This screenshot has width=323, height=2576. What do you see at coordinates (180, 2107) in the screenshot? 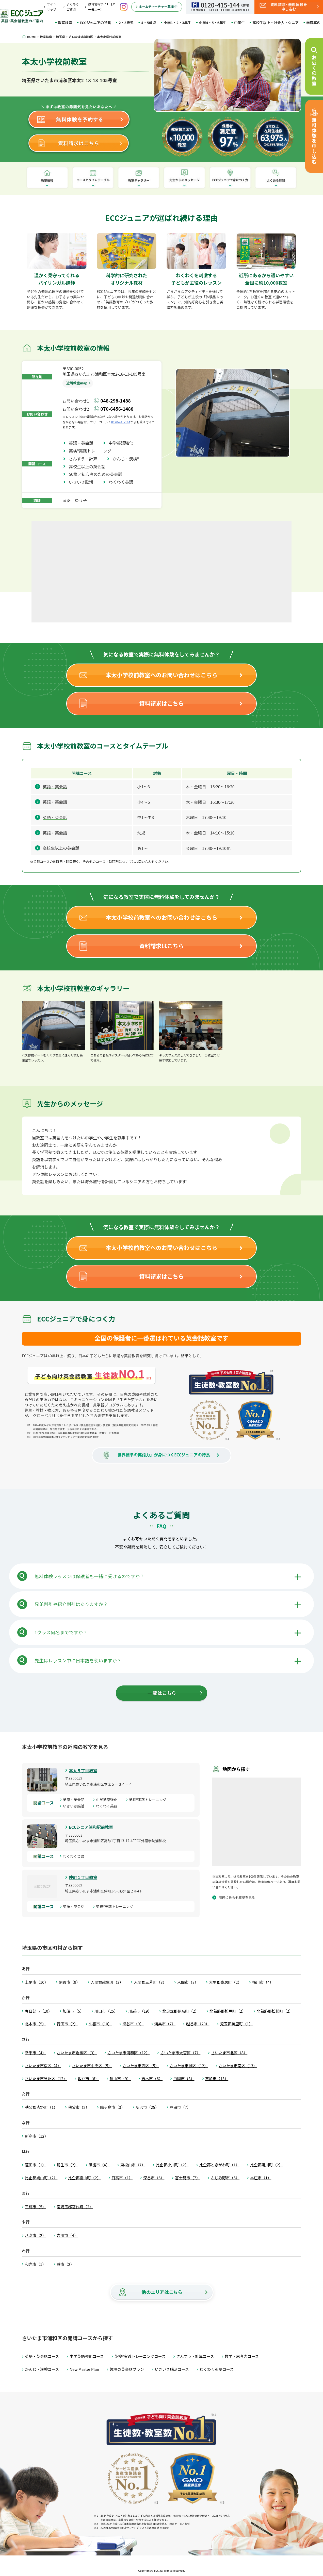
I see `戸田市（7）` at bounding box center [180, 2107].